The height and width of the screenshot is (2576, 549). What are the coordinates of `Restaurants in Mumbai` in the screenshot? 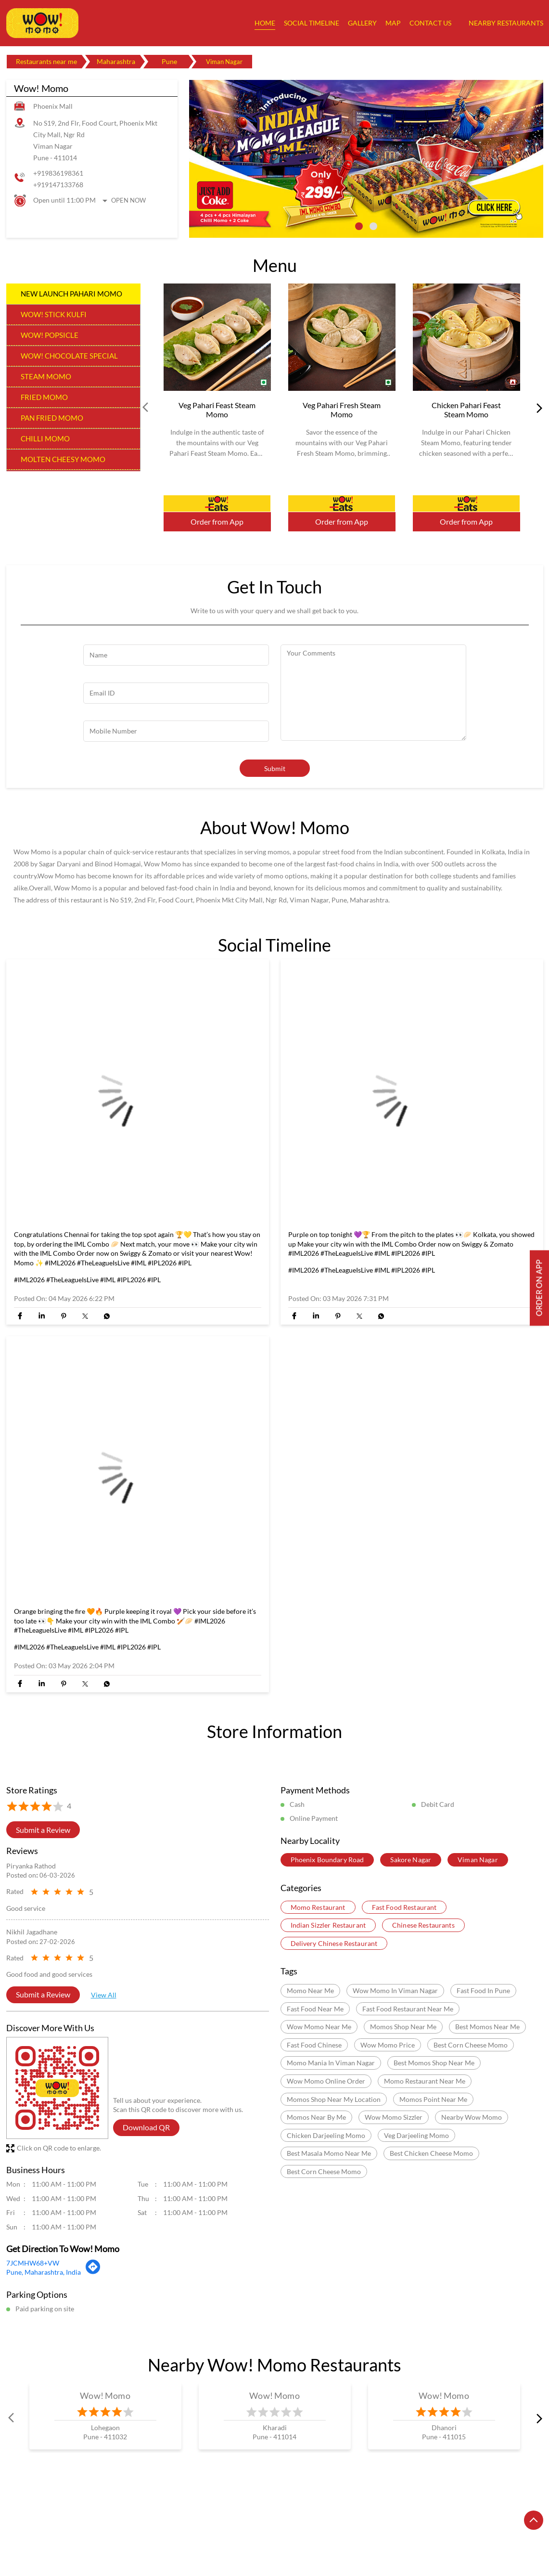 It's located at (289, 2530).